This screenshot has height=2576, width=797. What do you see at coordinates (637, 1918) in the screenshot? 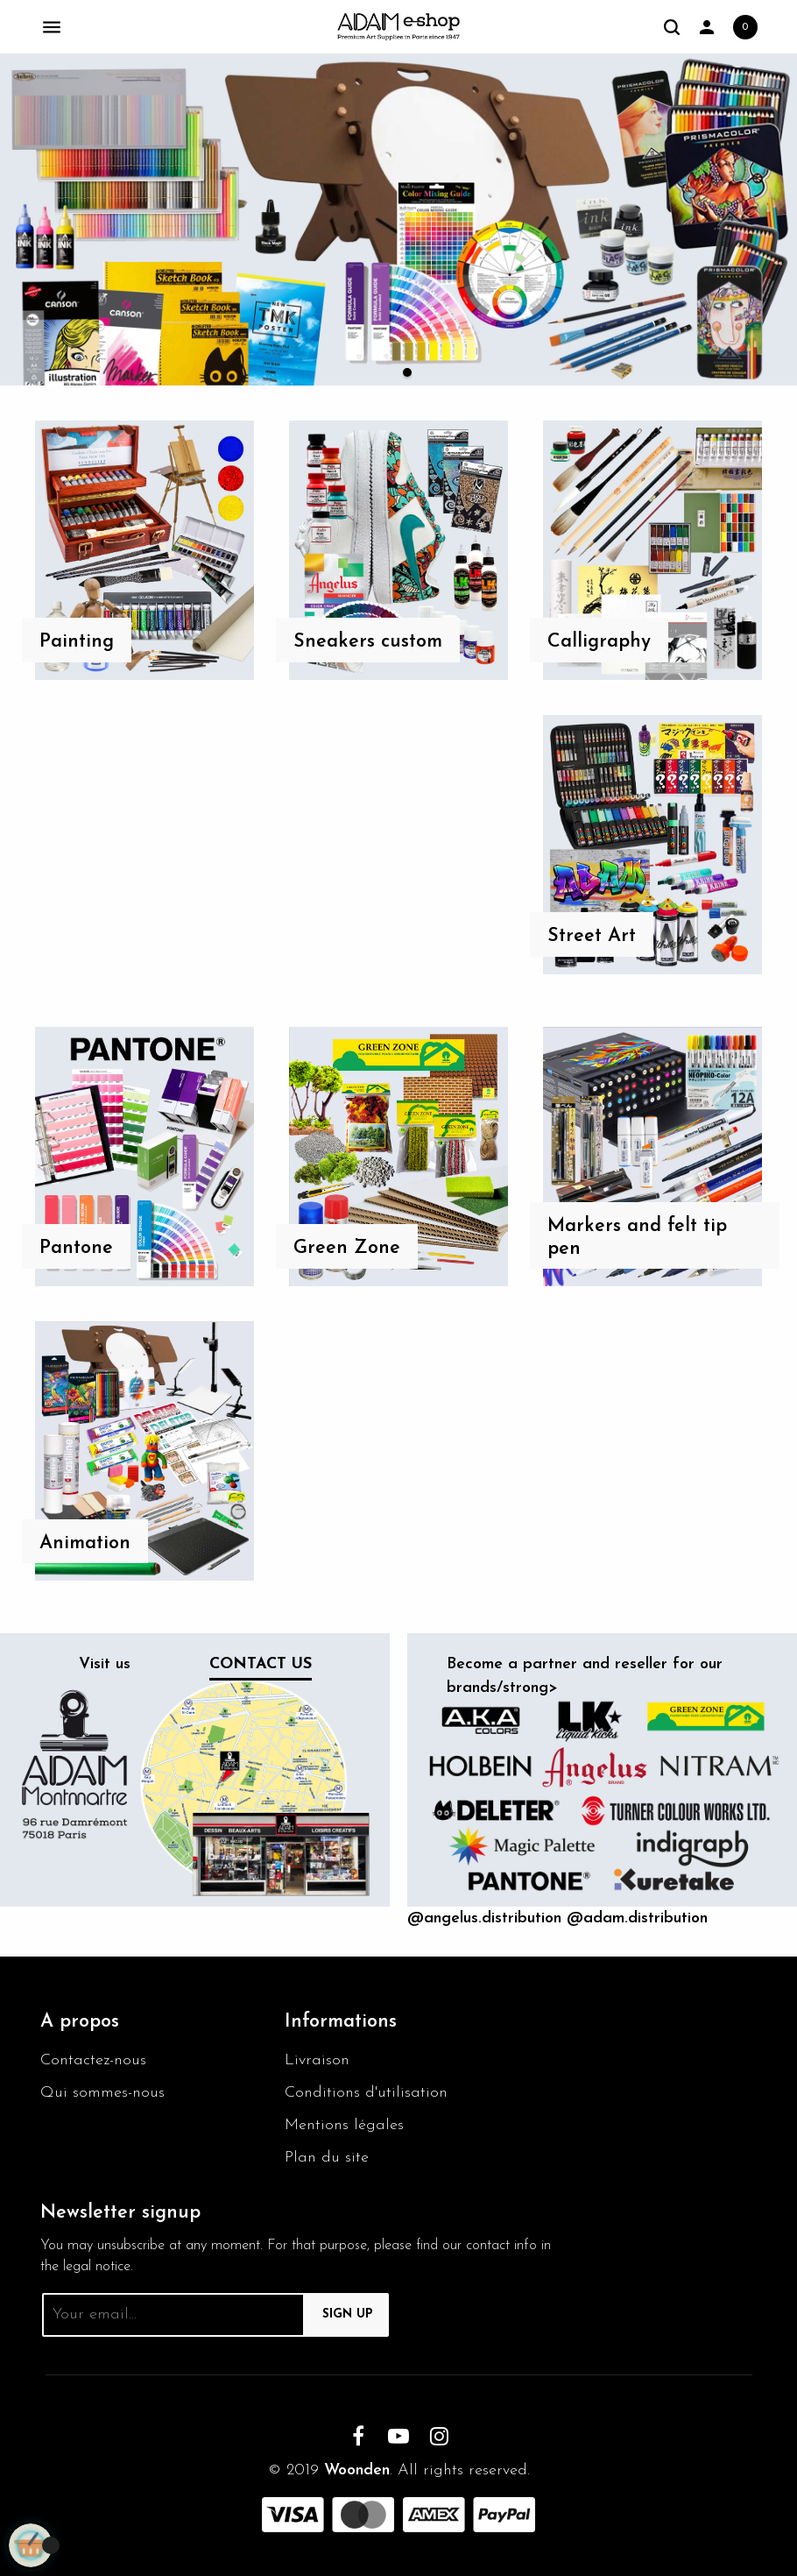
I see `@adam.distribution` at bounding box center [637, 1918].